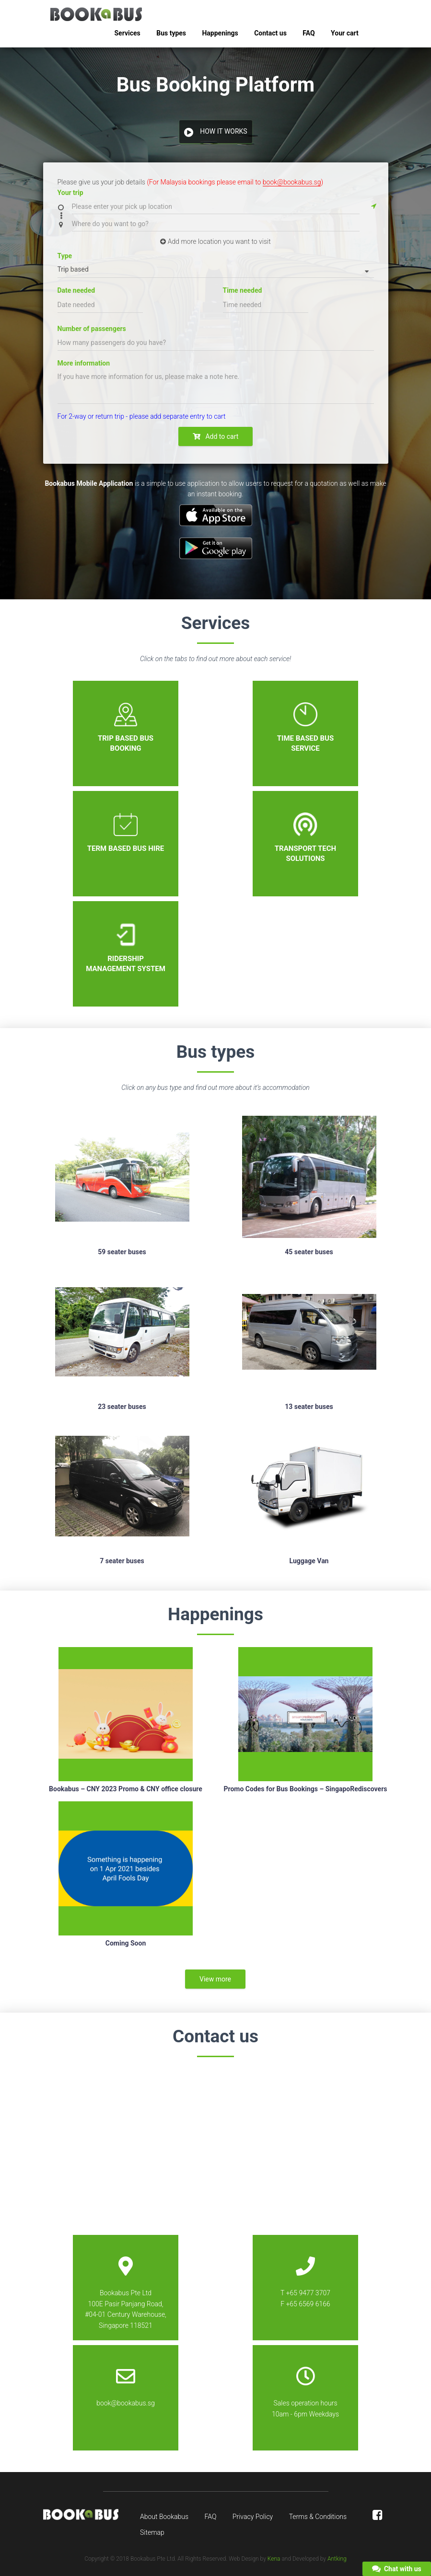 This screenshot has width=431, height=2576. I want to click on Antking, so click(337, 2558).